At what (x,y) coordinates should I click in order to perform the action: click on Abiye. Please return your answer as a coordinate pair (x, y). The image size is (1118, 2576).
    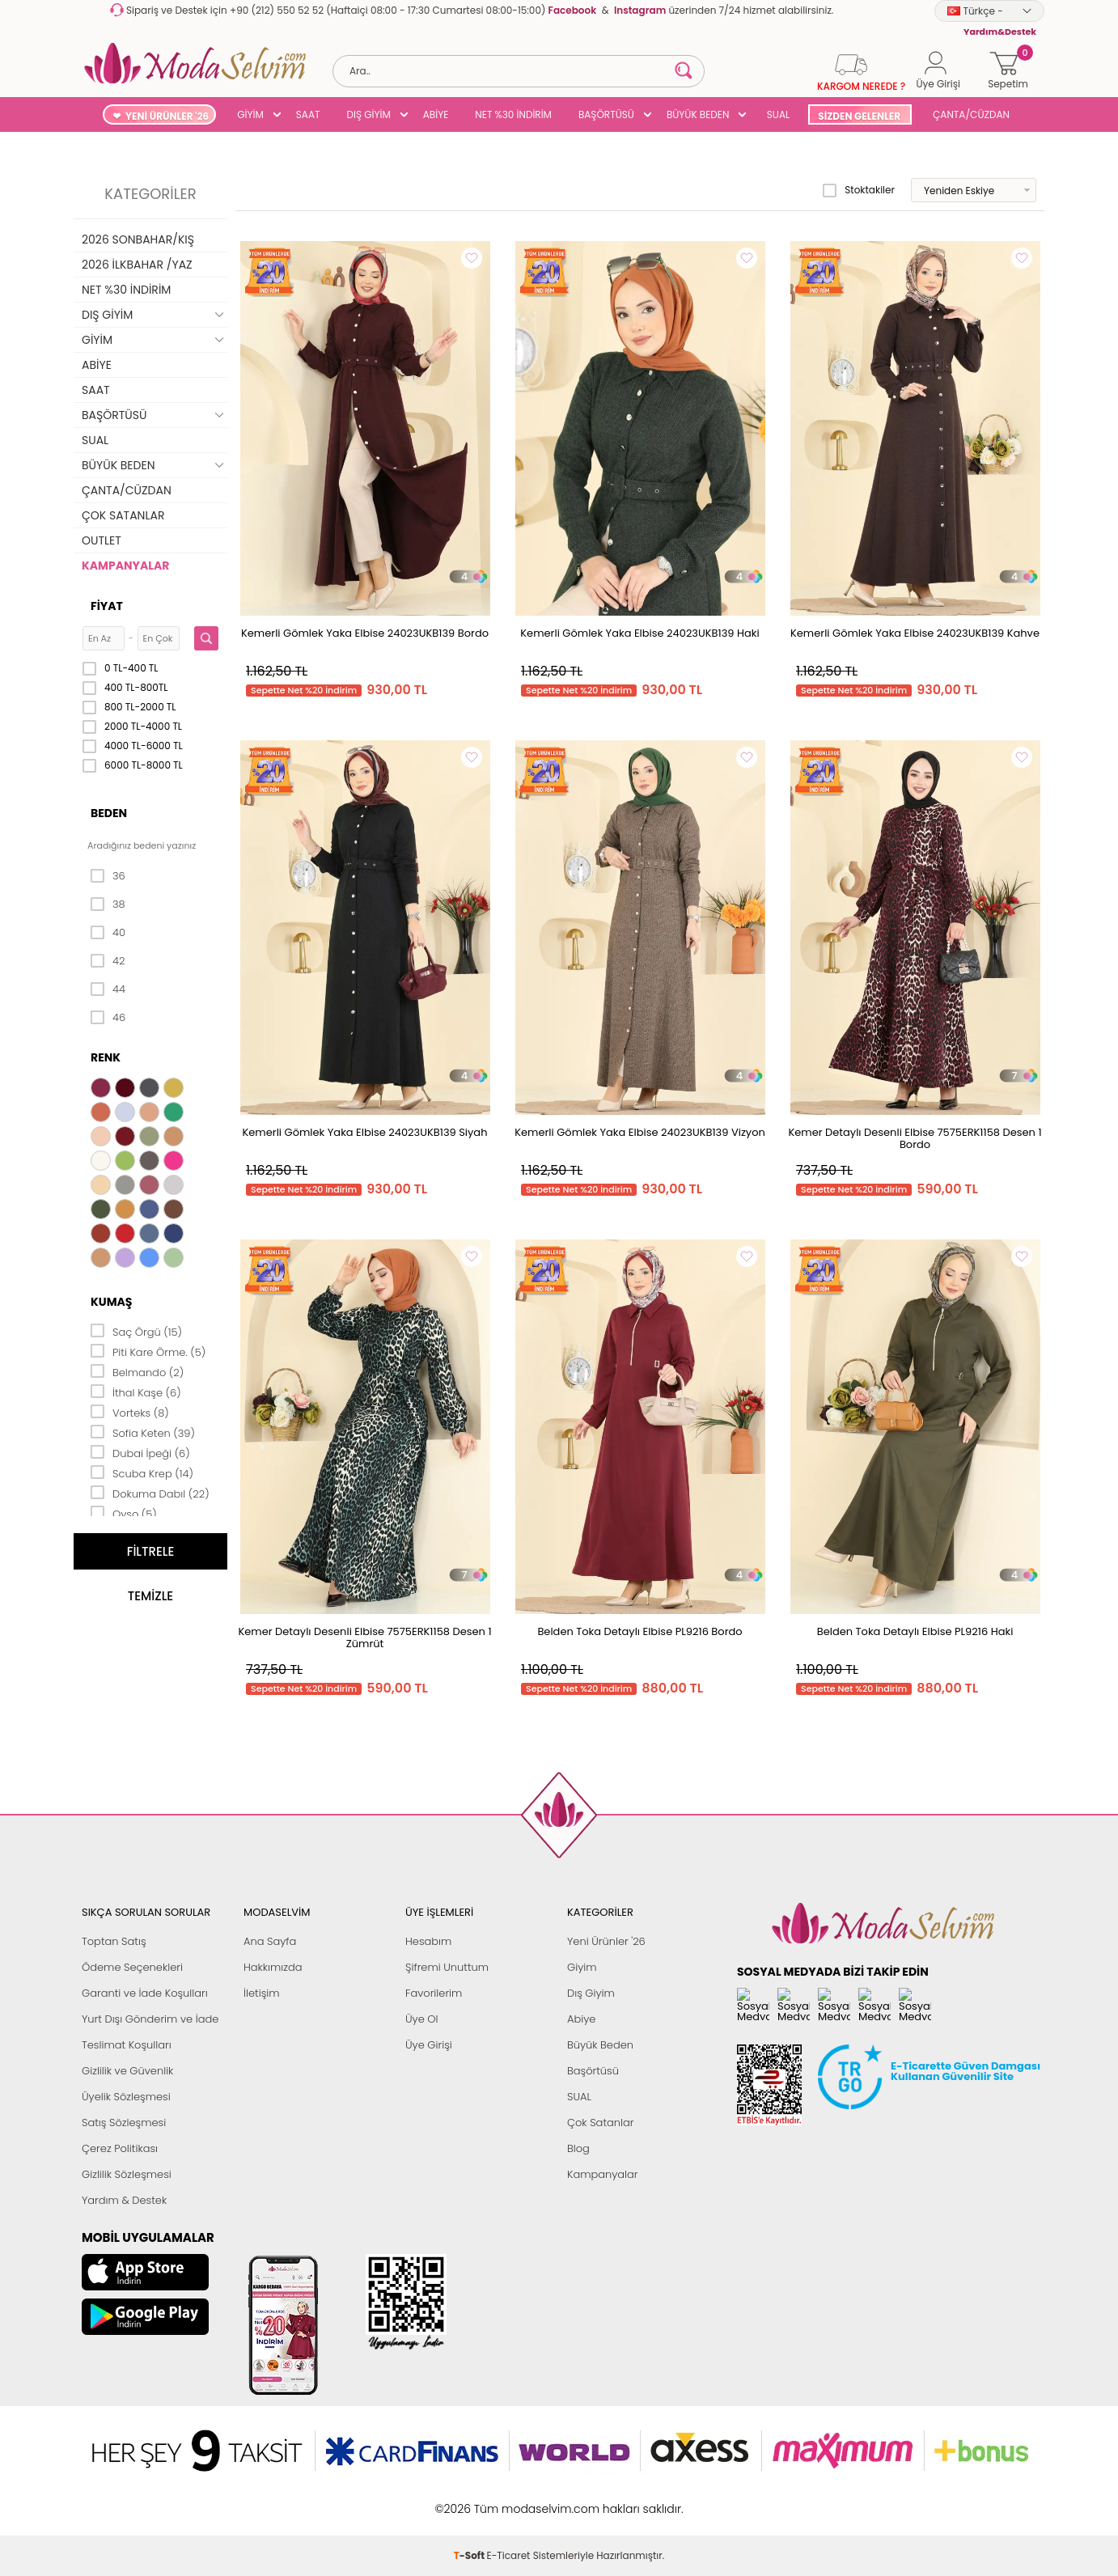
    Looking at the image, I should click on (581, 2019).